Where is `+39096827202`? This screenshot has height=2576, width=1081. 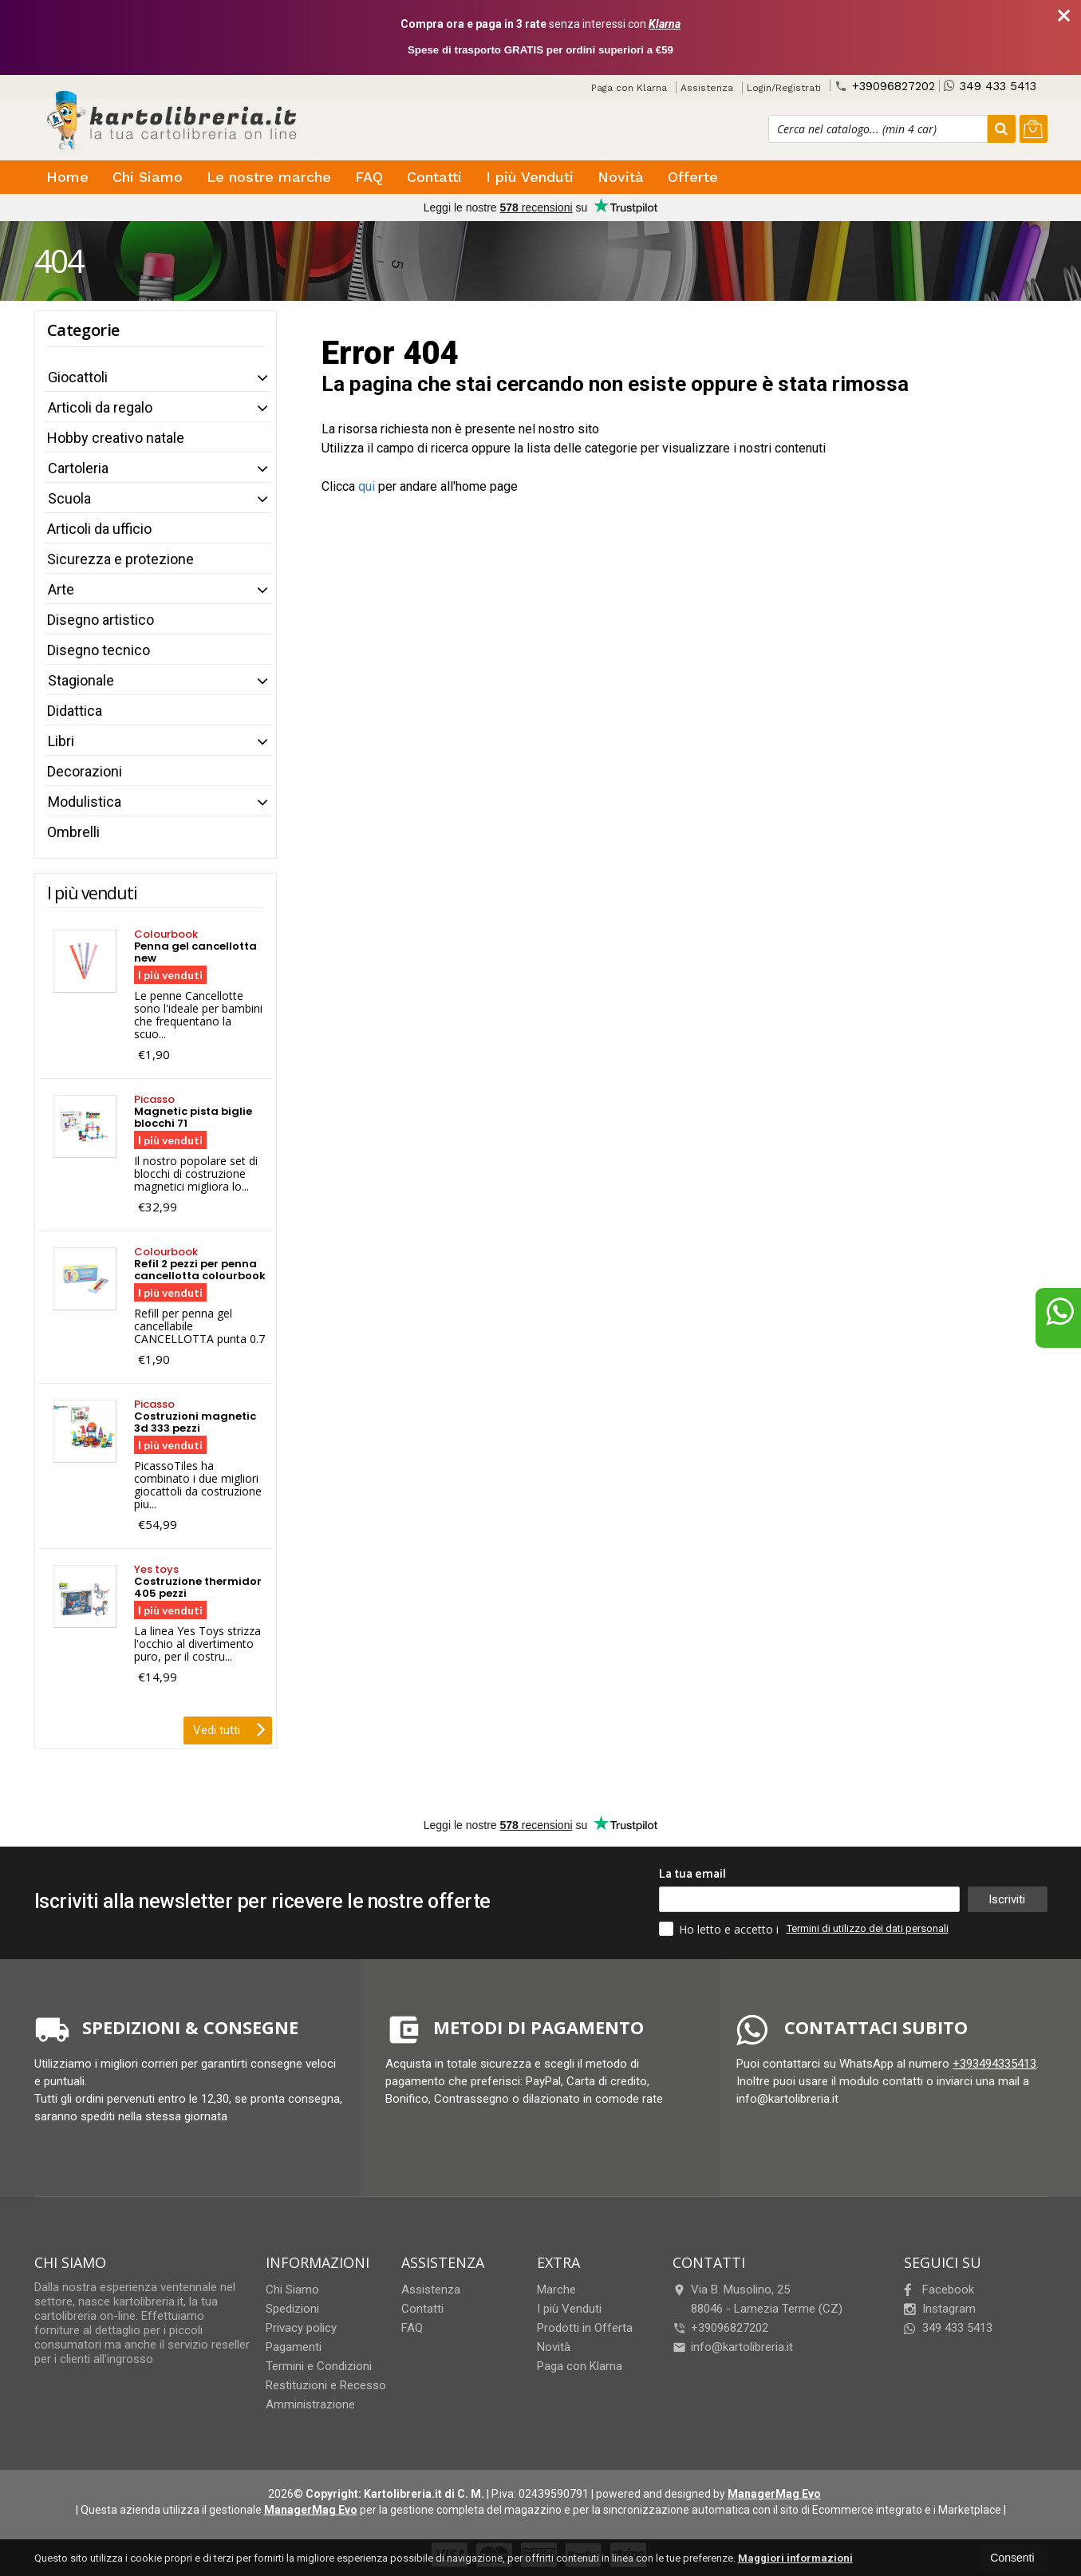
+39096827202 is located at coordinates (884, 86).